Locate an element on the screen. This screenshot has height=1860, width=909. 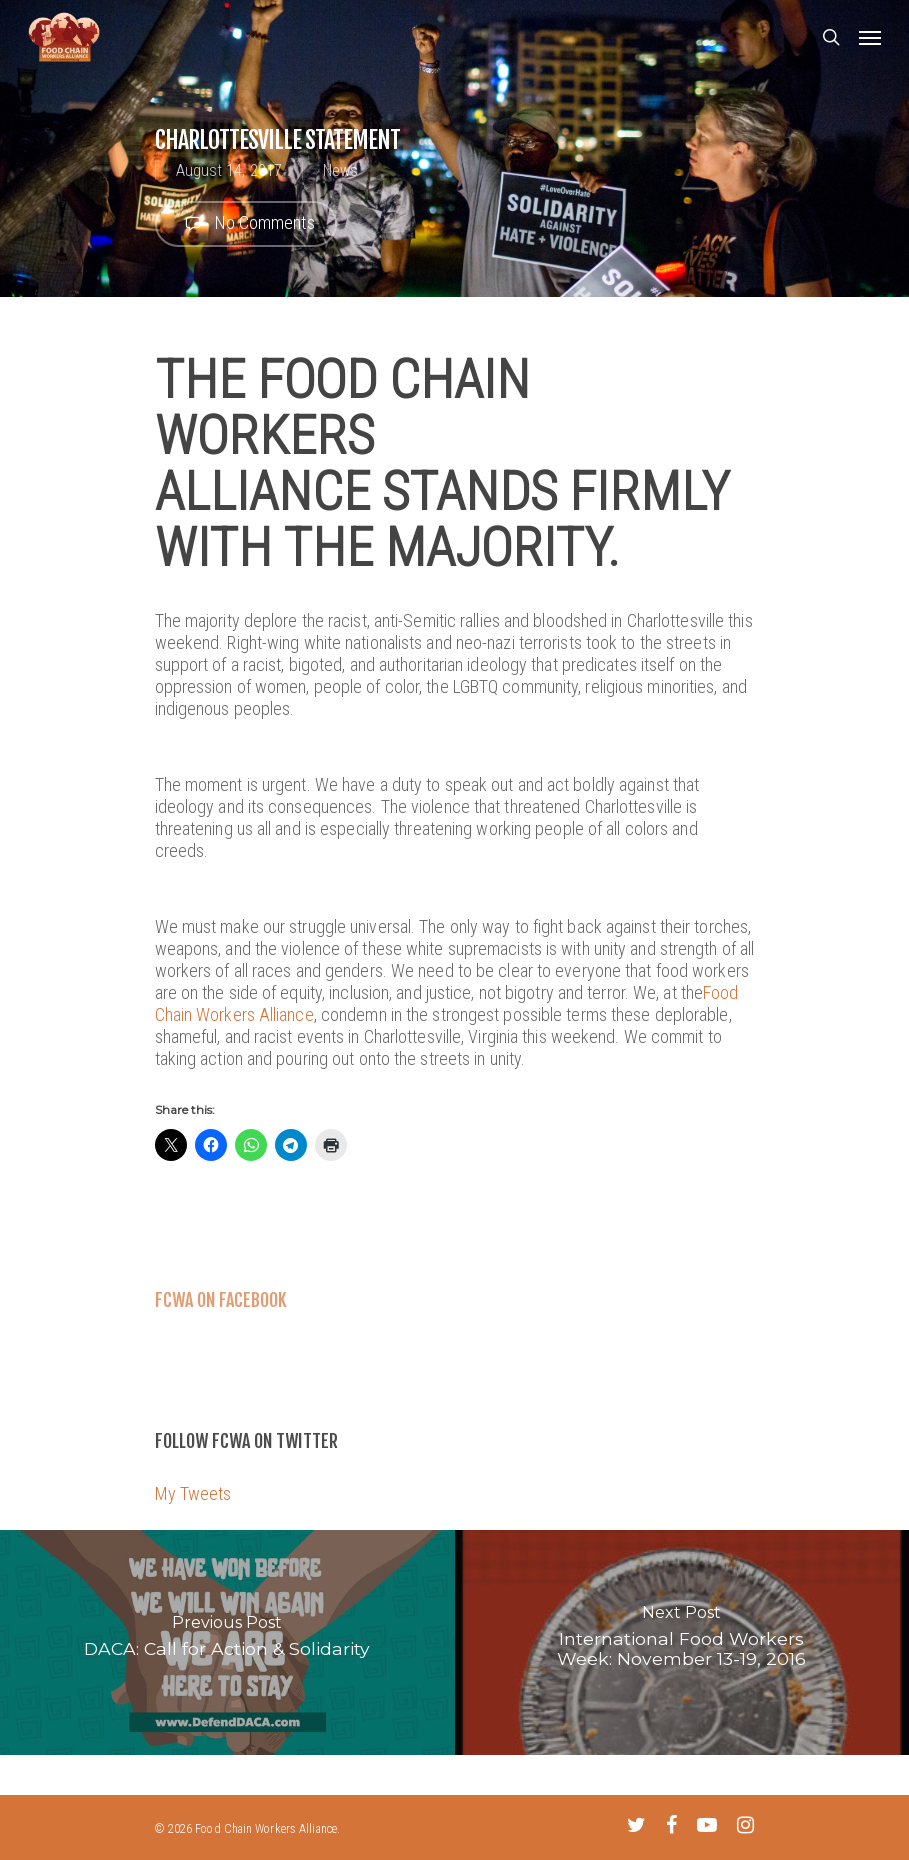
My Tweets is located at coordinates (193, 1493).